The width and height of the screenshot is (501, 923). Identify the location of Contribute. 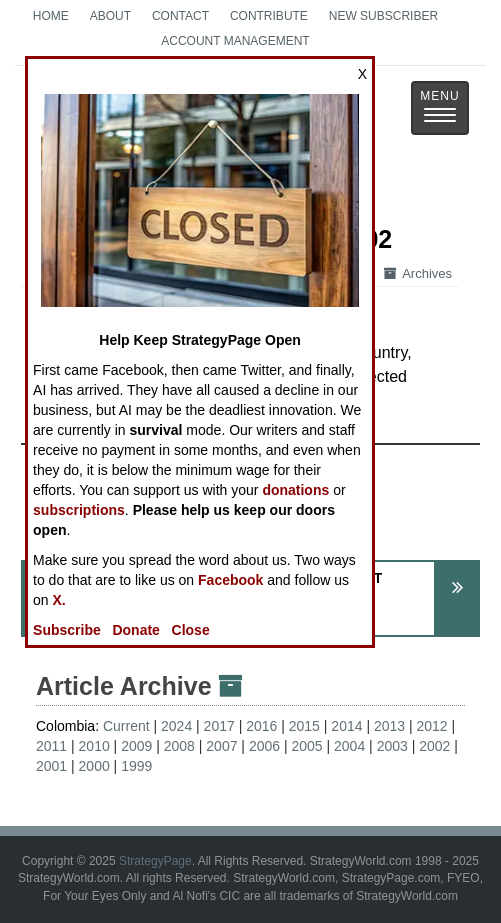
(269, 16).